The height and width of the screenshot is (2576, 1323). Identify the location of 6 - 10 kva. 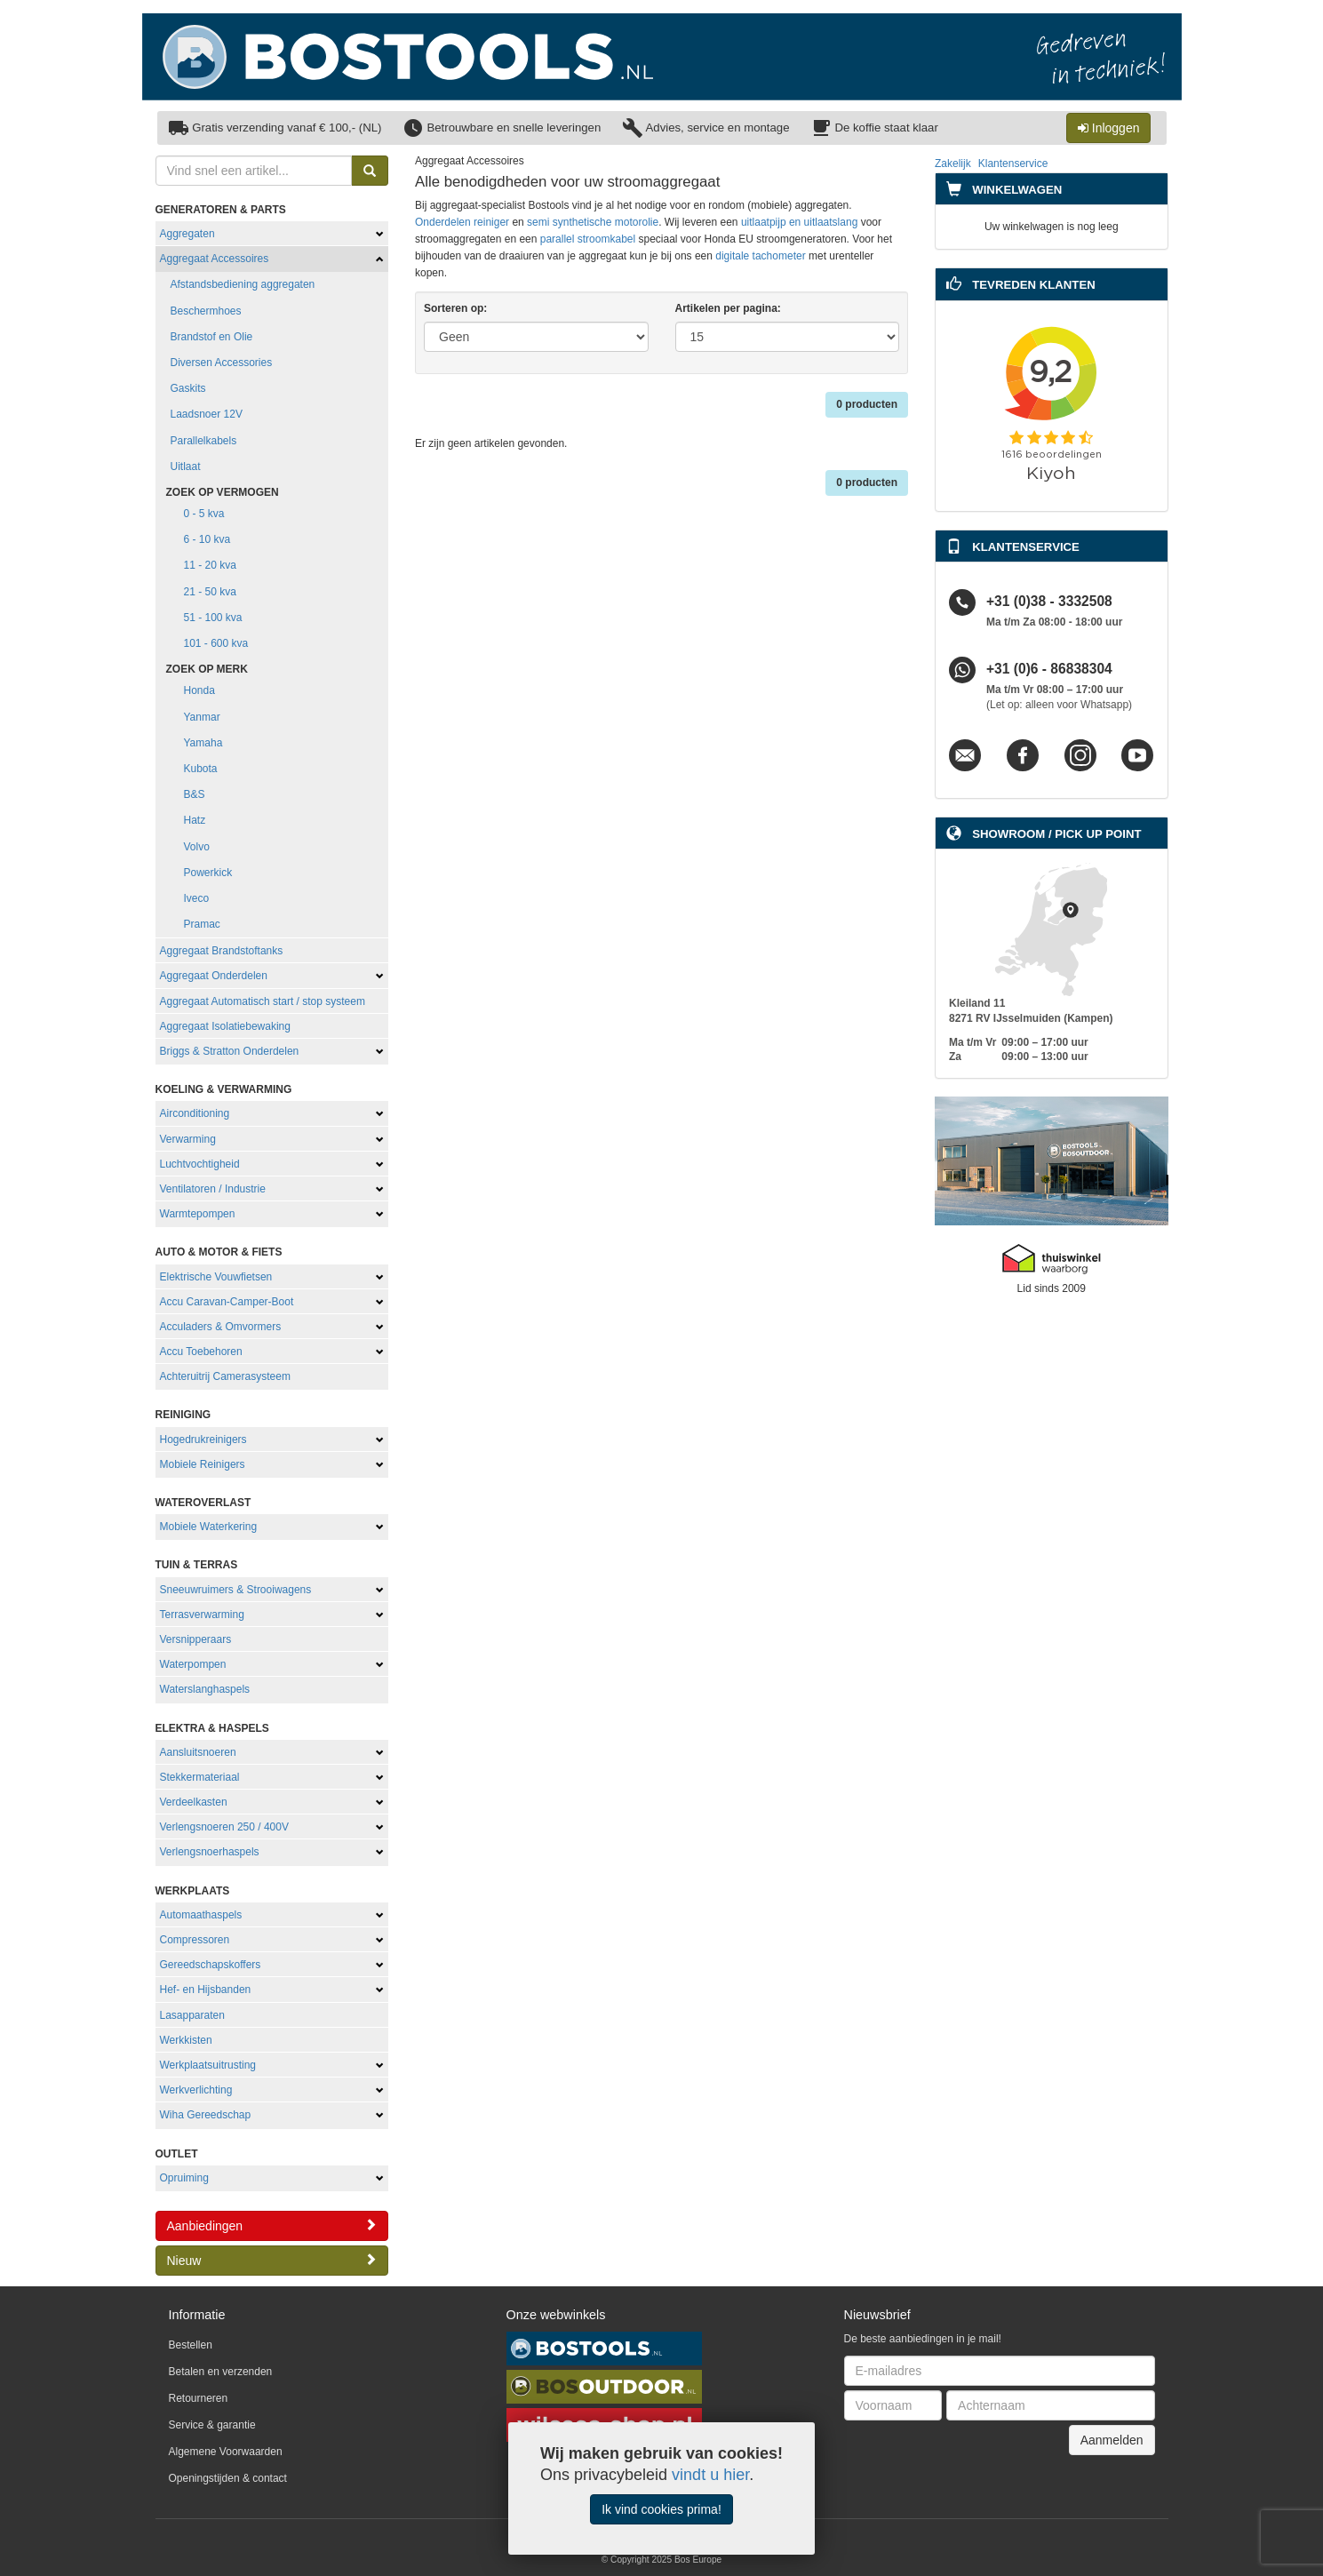
(207, 539).